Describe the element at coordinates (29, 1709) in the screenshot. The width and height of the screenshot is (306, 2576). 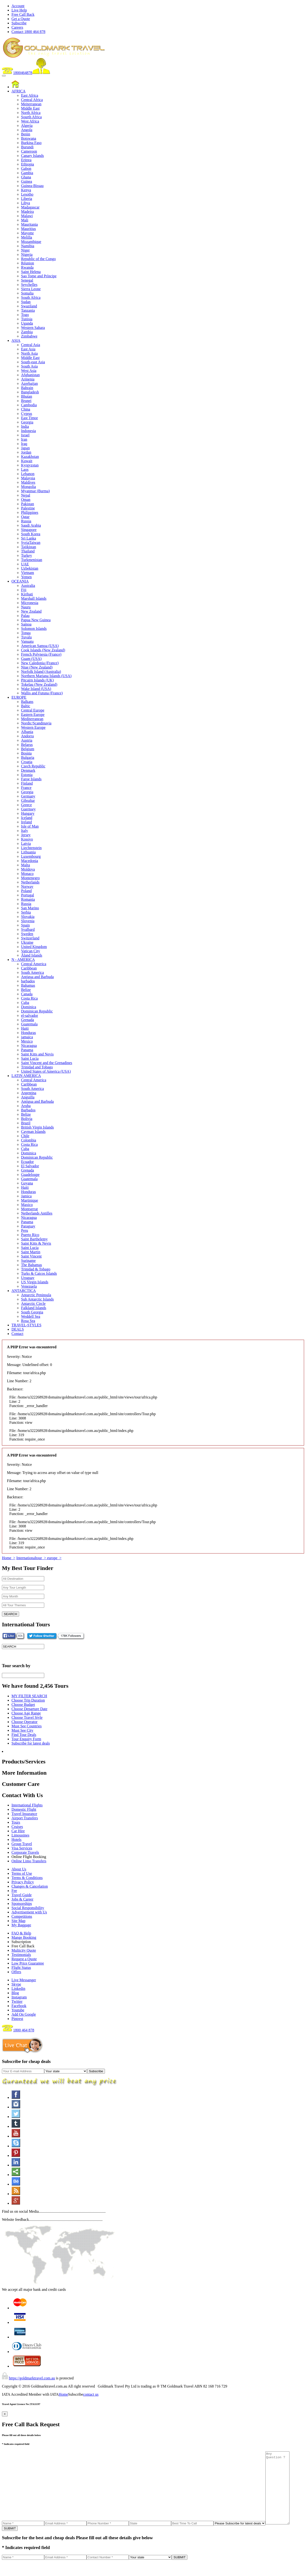
I see `Choose Departure Date` at that location.